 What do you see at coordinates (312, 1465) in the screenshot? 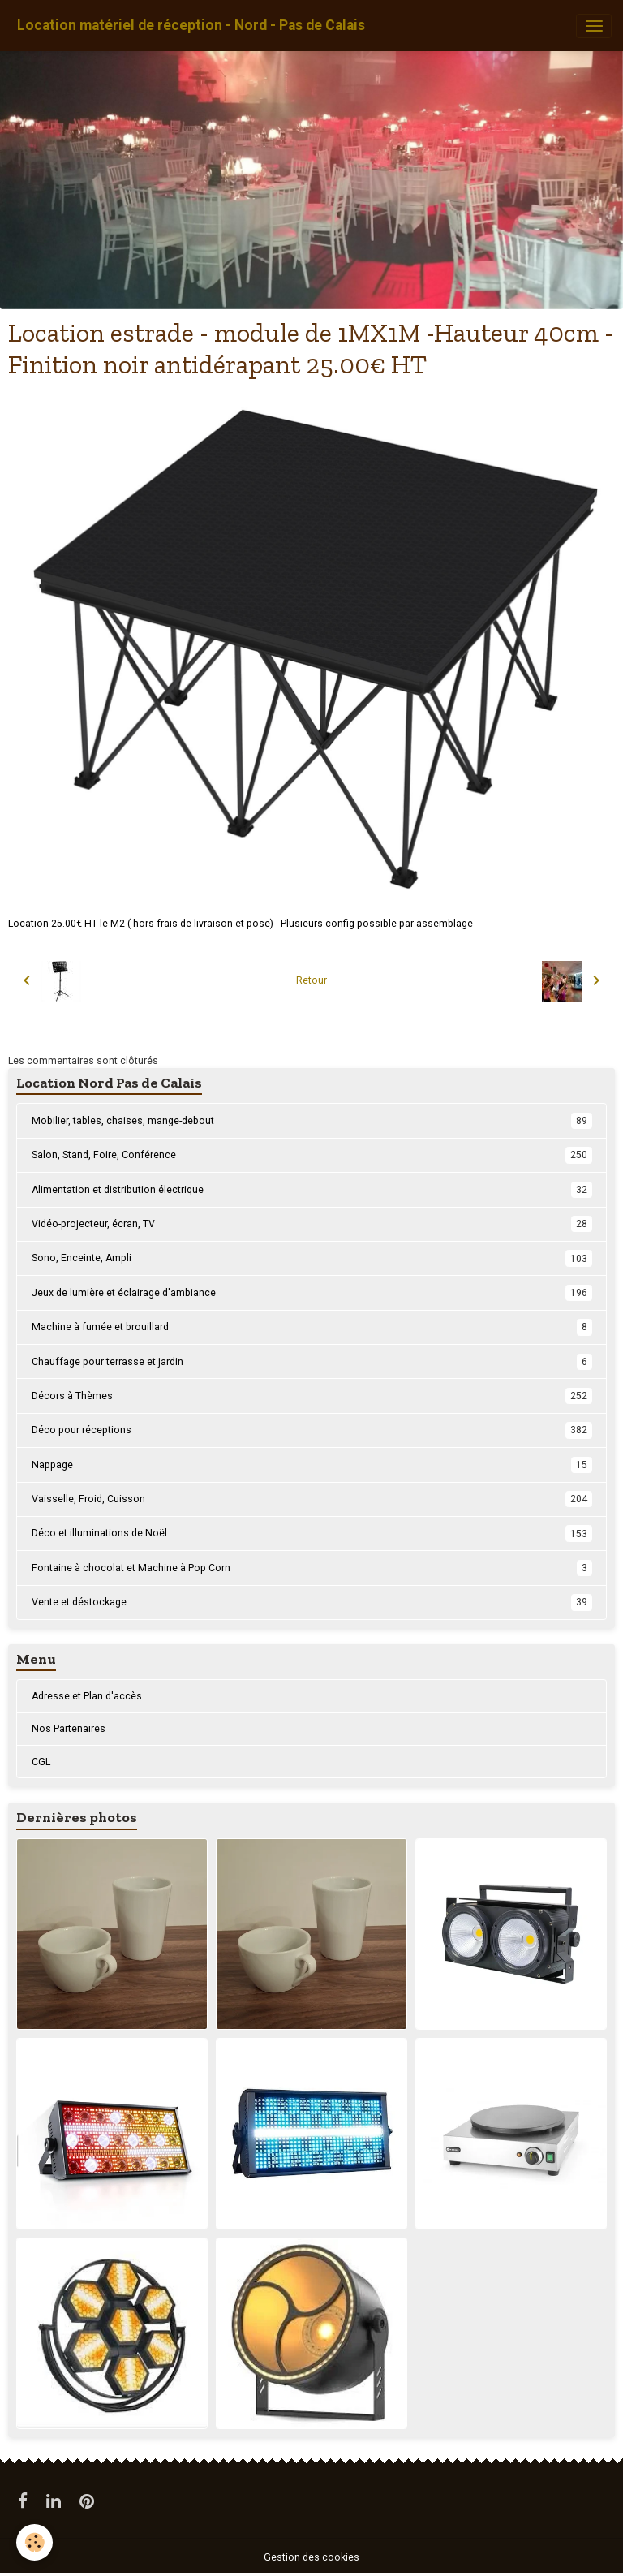
I see `Nappage` at bounding box center [312, 1465].